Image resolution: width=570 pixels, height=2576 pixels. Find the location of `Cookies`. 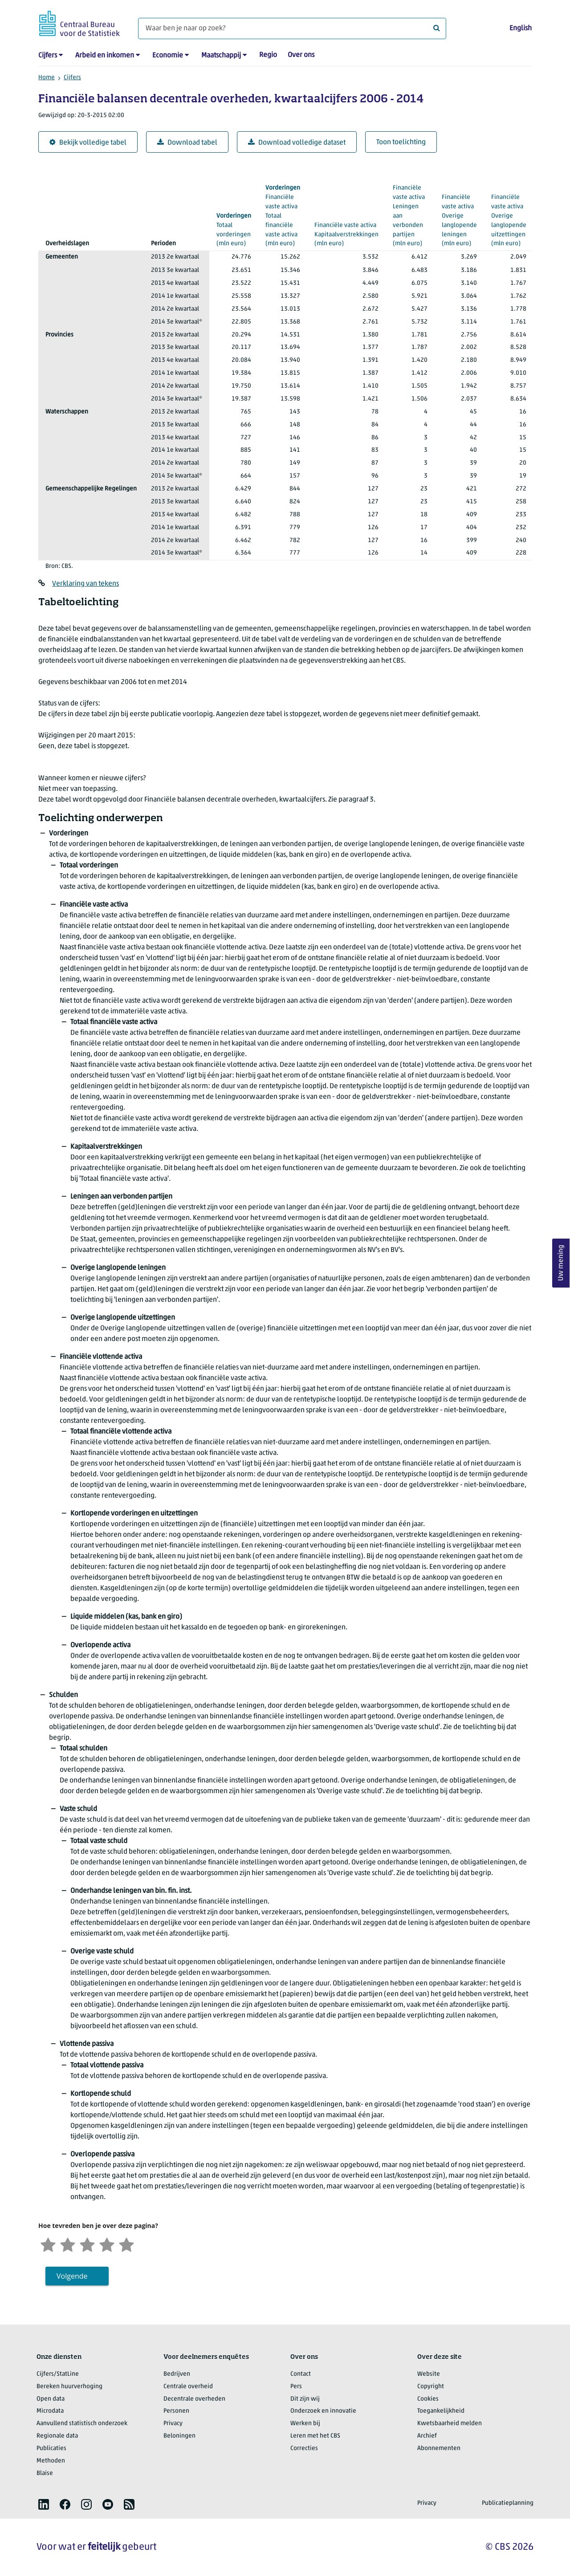

Cookies is located at coordinates (428, 2399).